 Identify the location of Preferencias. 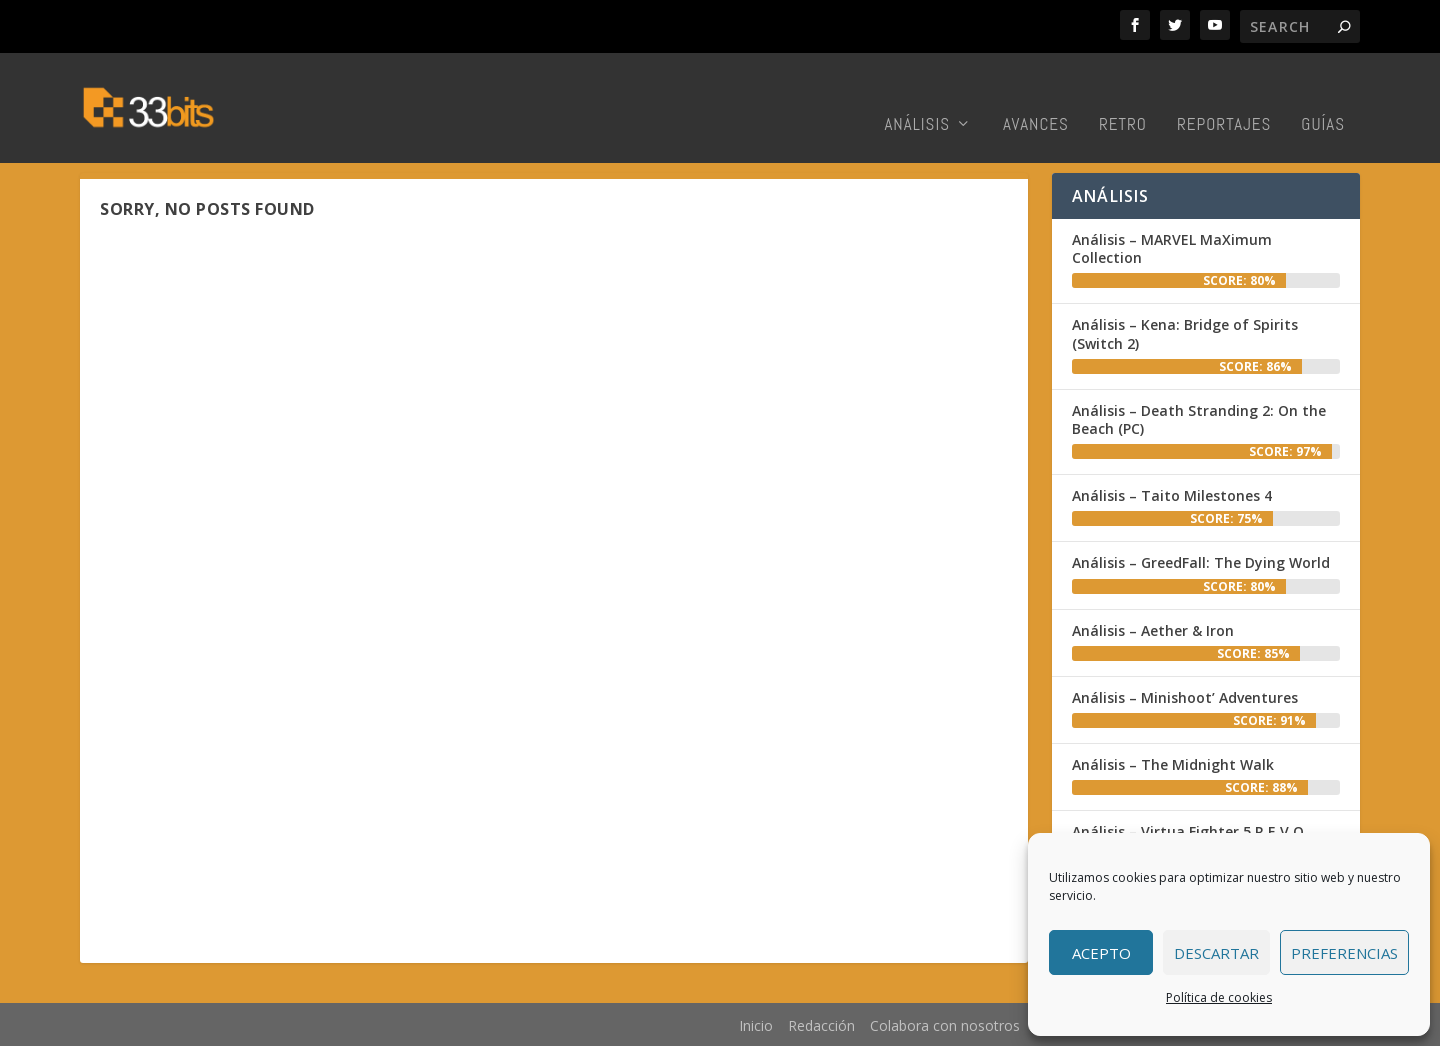
(1344, 953).